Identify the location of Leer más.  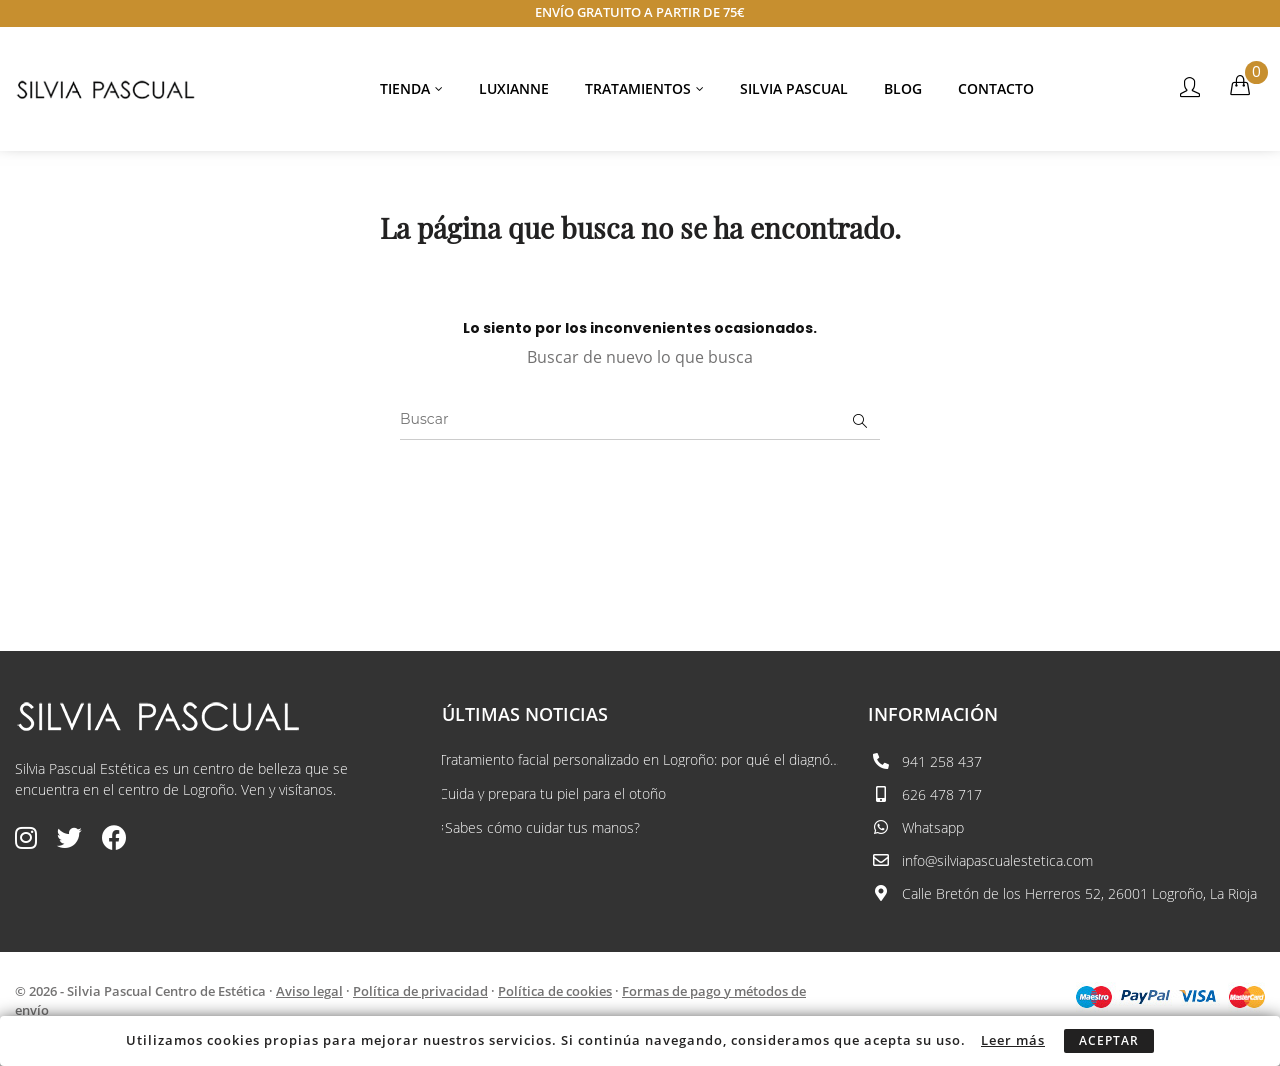
(1013, 1040).